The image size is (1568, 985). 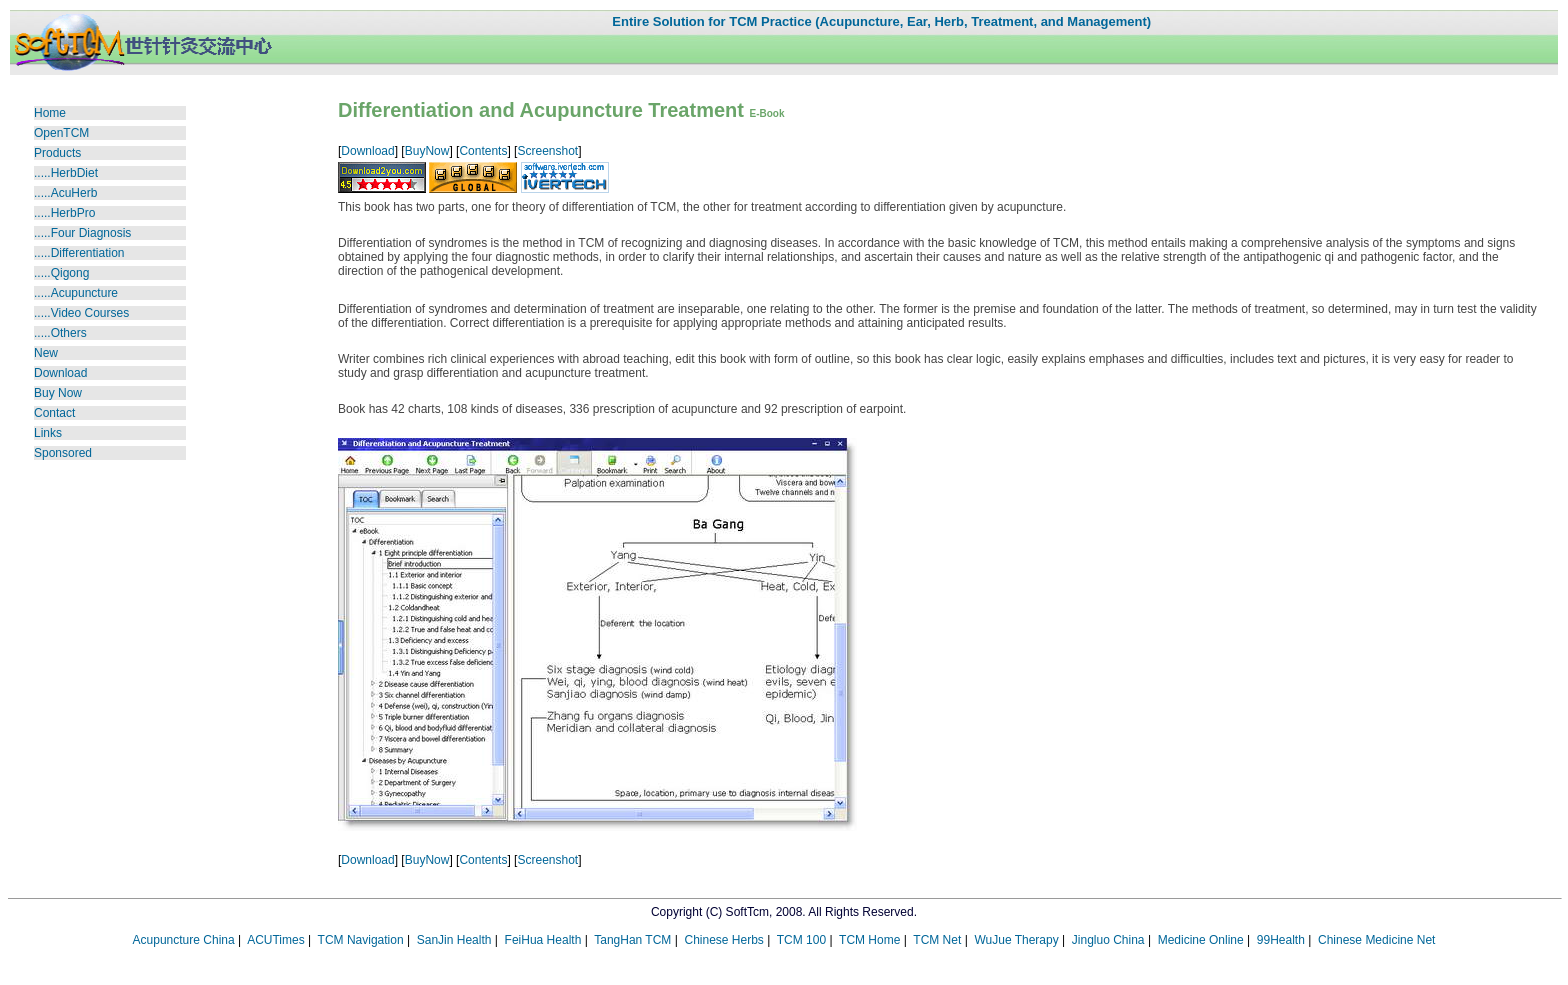 What do you see at coordinates (81, 313) in the screenshot?
I see `Video Courses` at bounding box center [81, 313].